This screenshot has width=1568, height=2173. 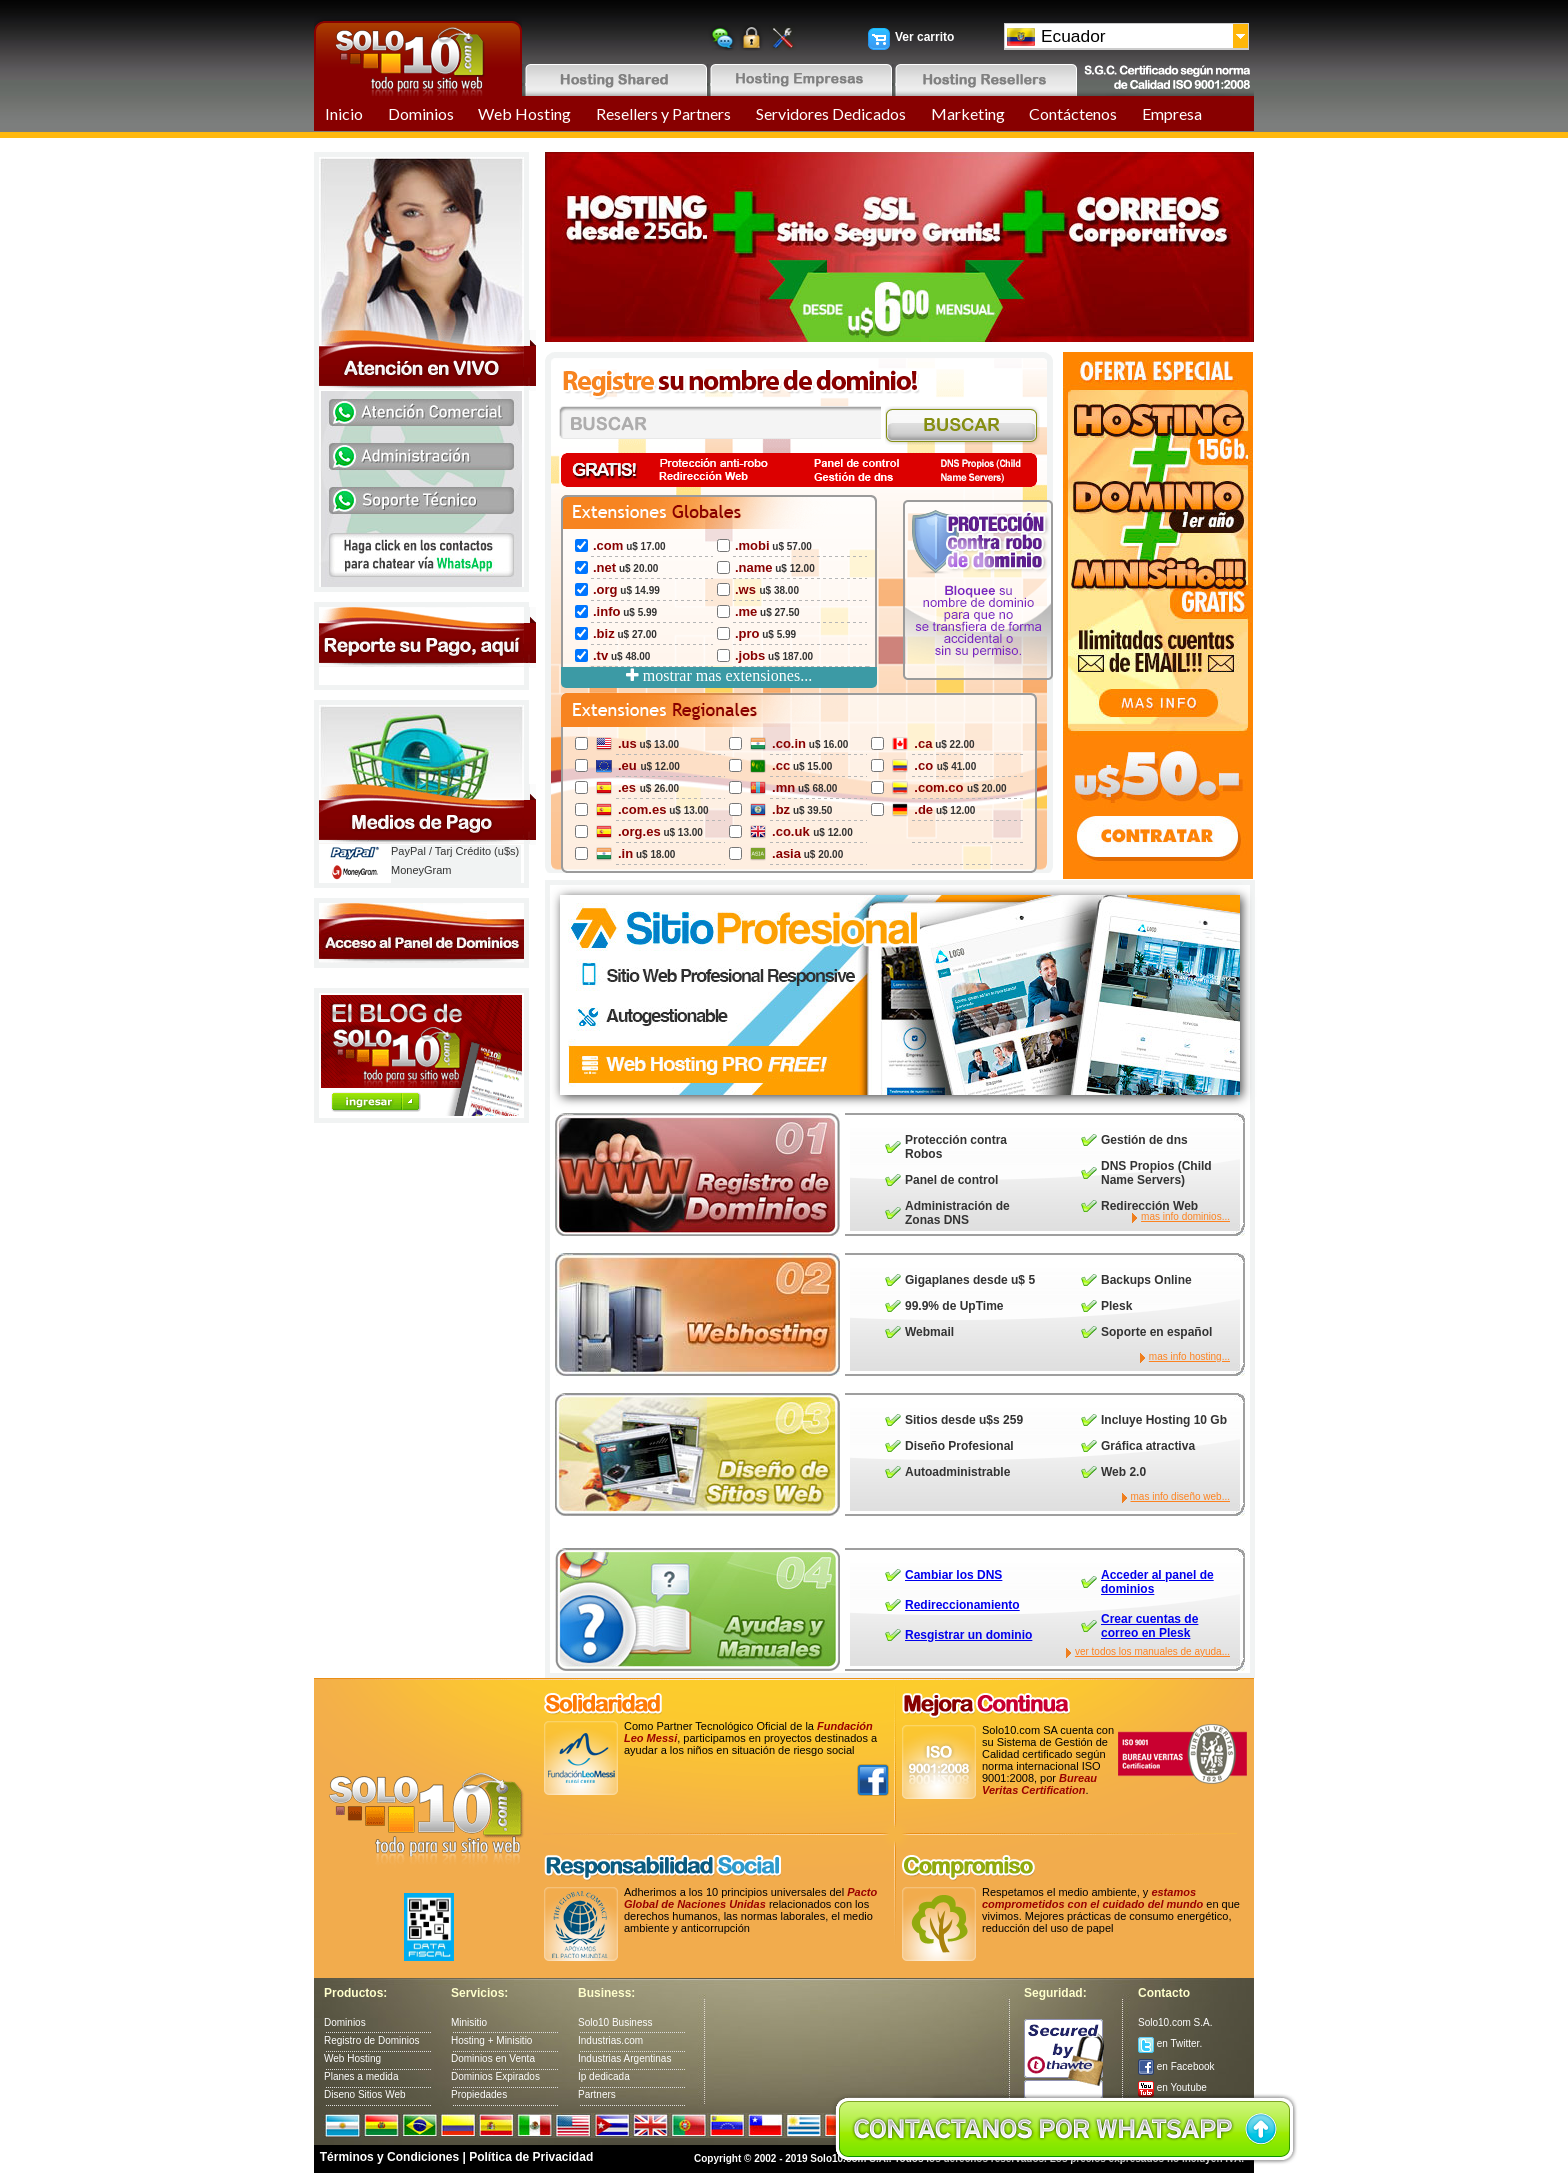 I want to click on Dominios en Venta, so click(x=493, y=2058).